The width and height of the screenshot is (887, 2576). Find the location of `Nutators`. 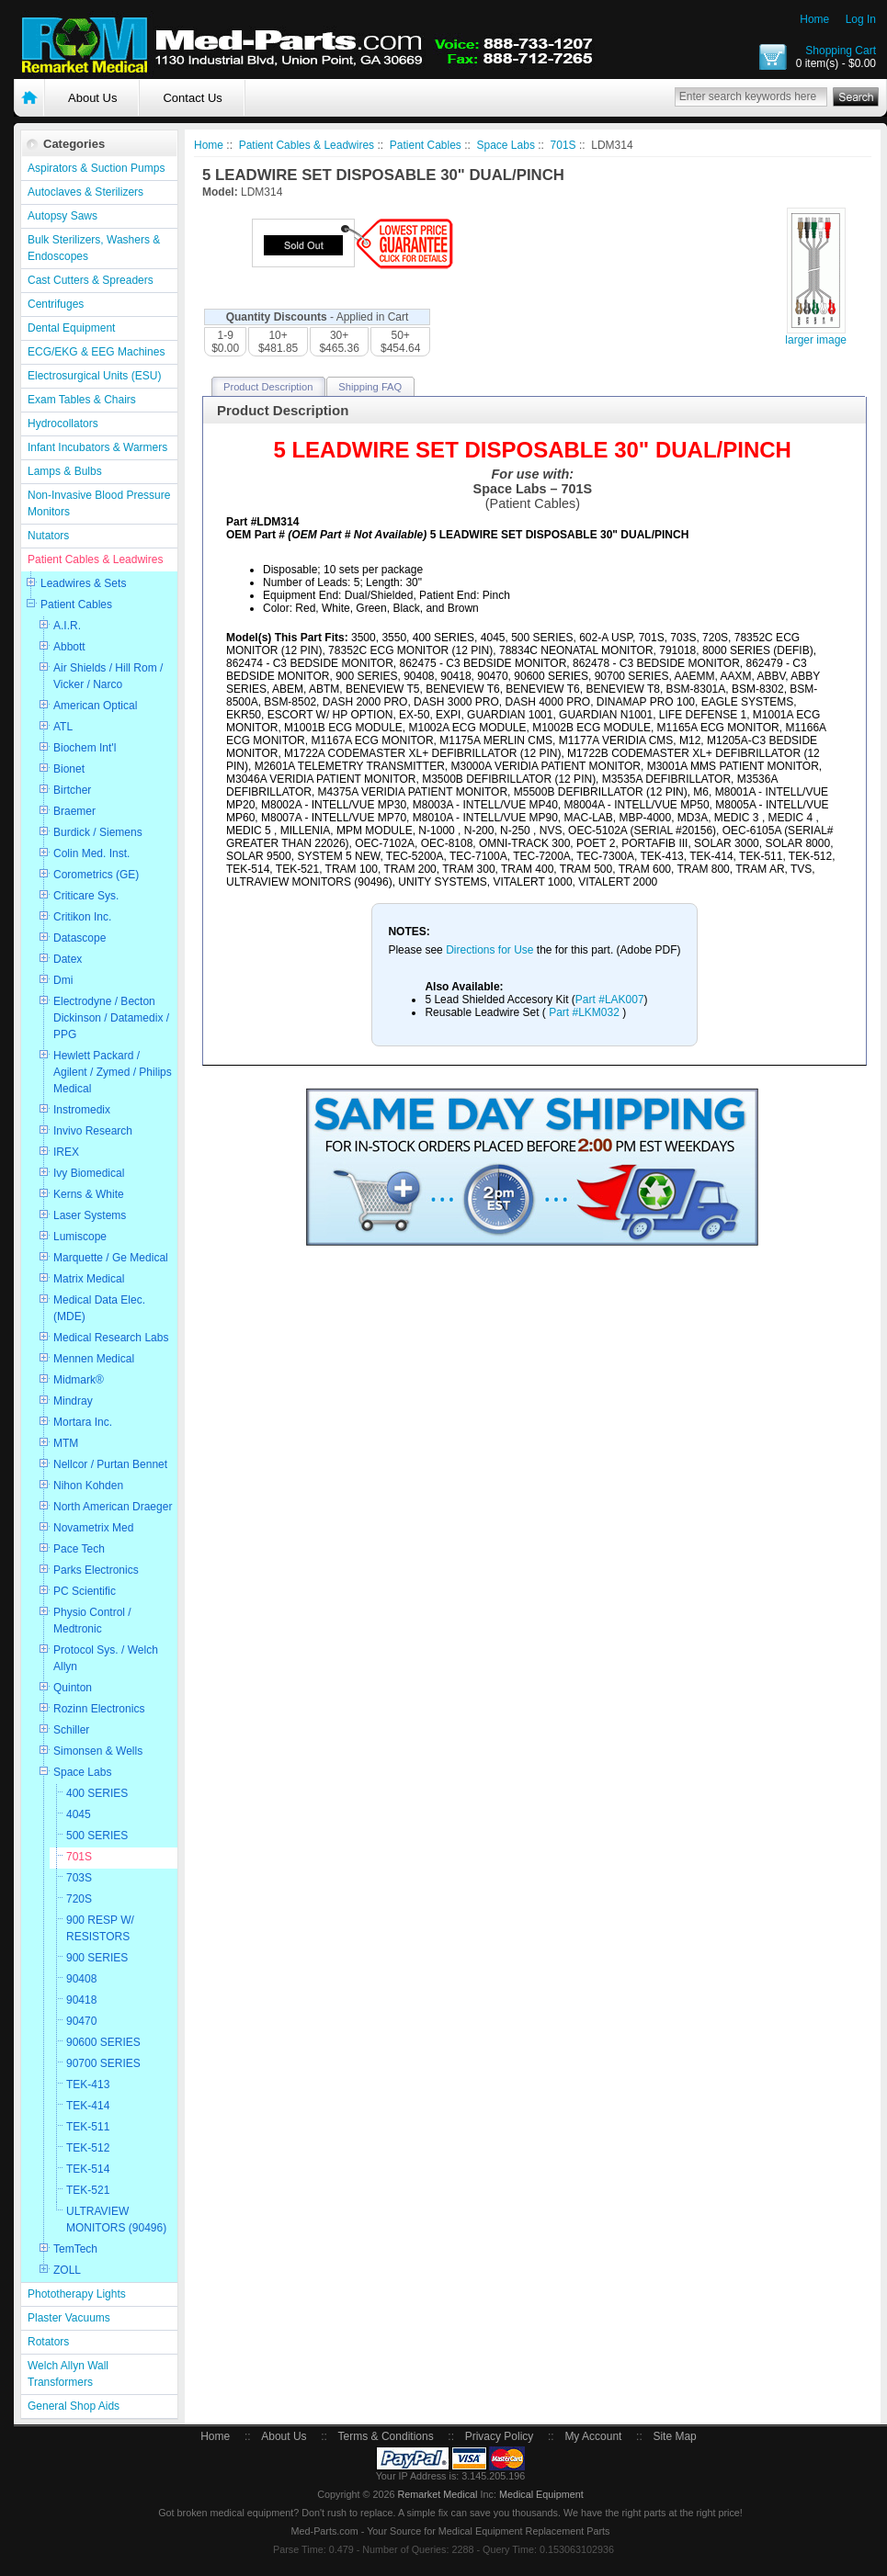

Nutators is located at coordinates (48, 535).